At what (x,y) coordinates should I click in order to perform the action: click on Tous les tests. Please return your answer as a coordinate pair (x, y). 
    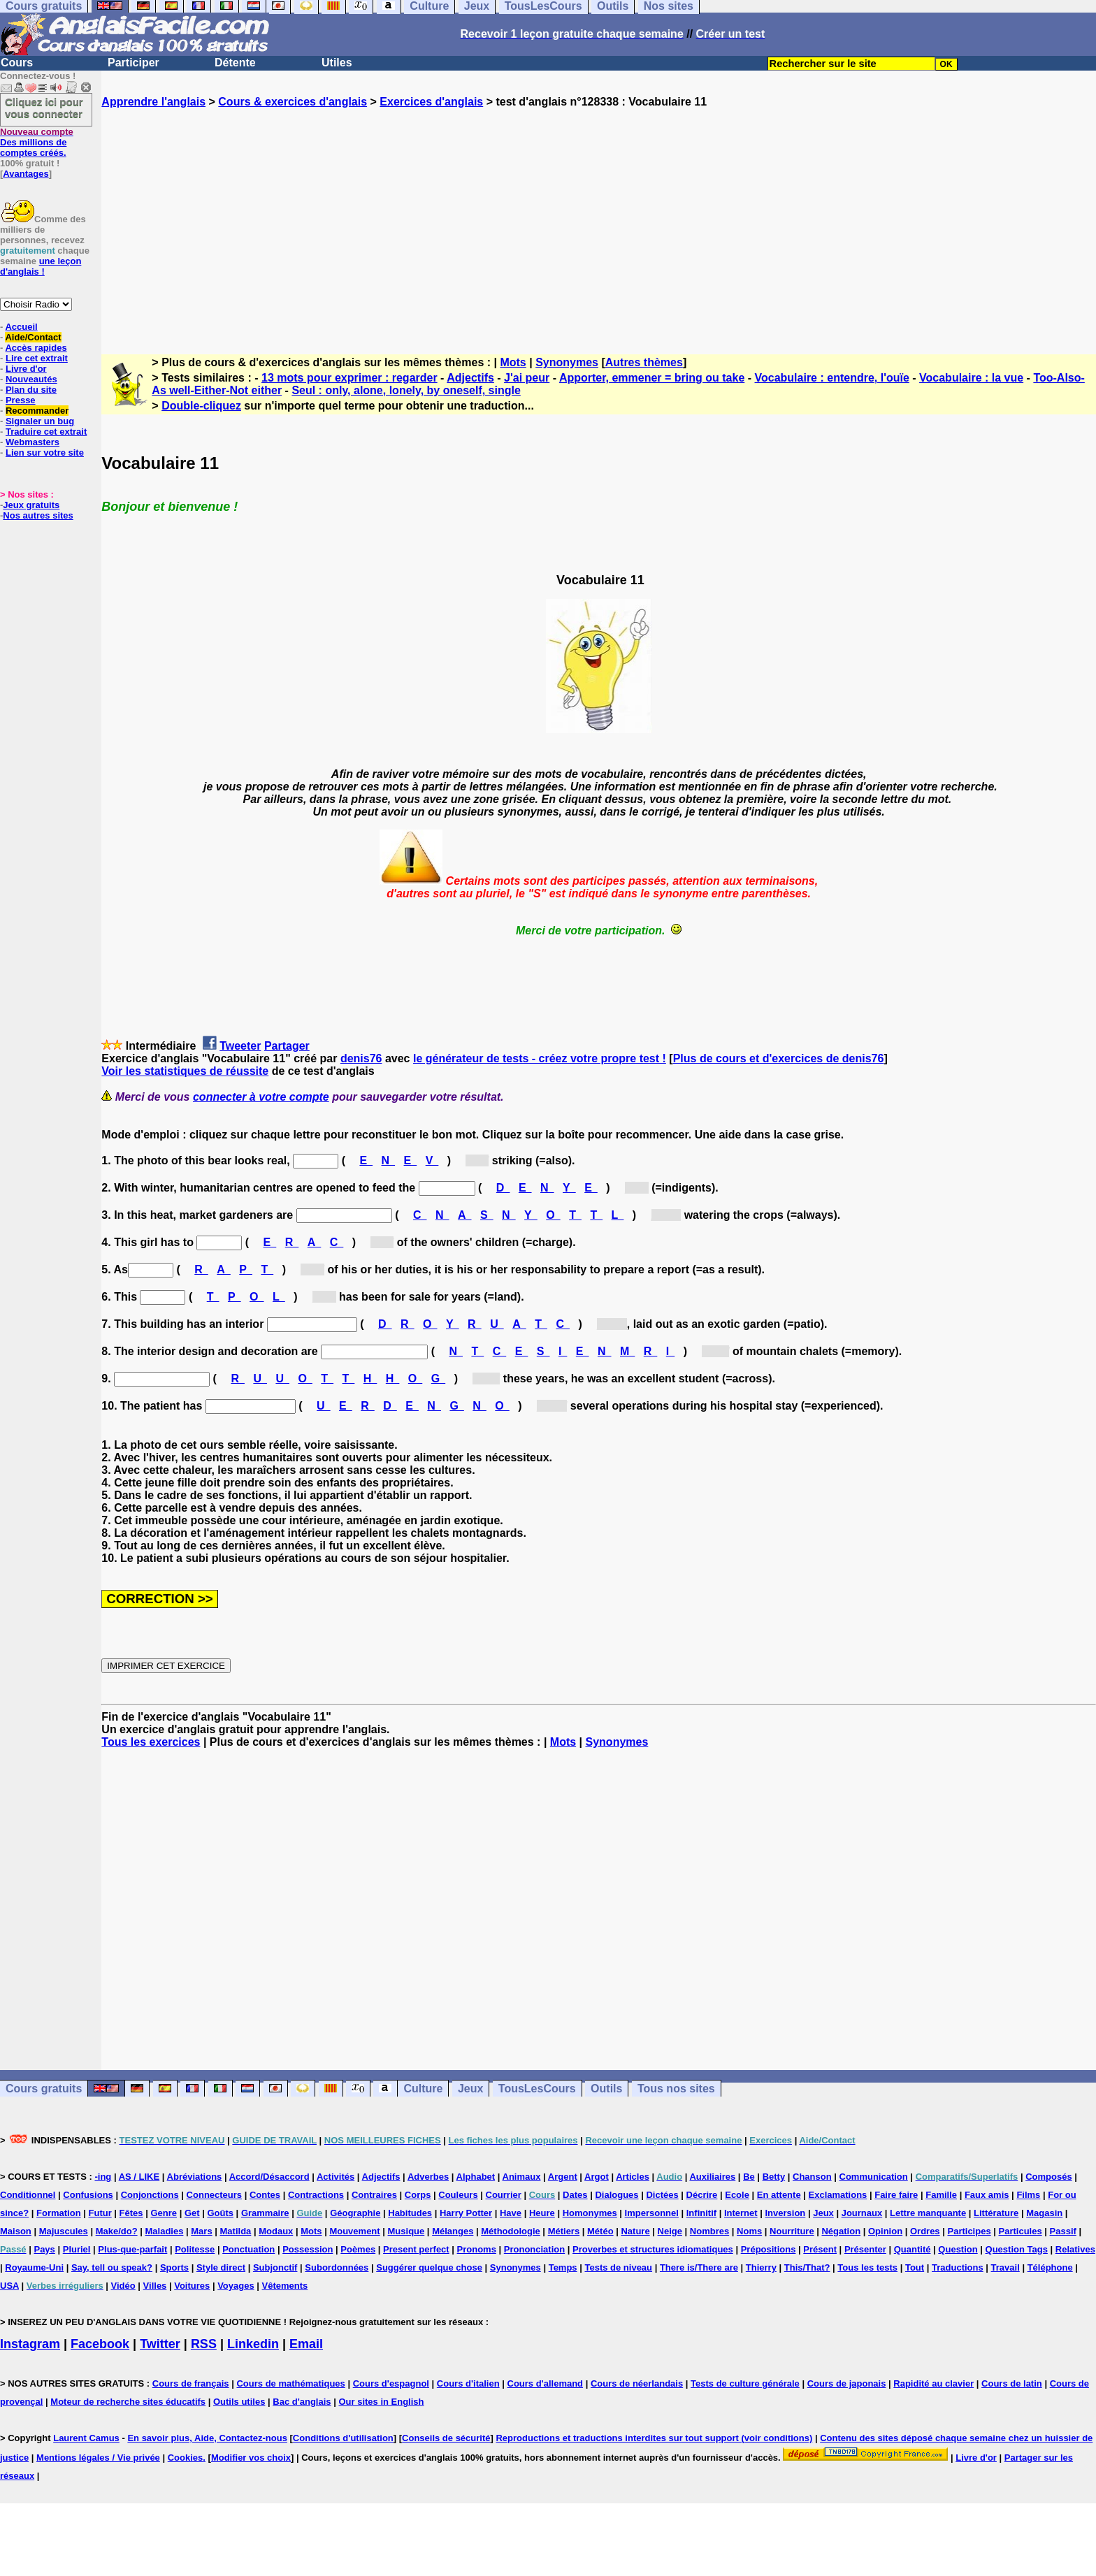
    Looking at the image, I should click on (867, 2267).